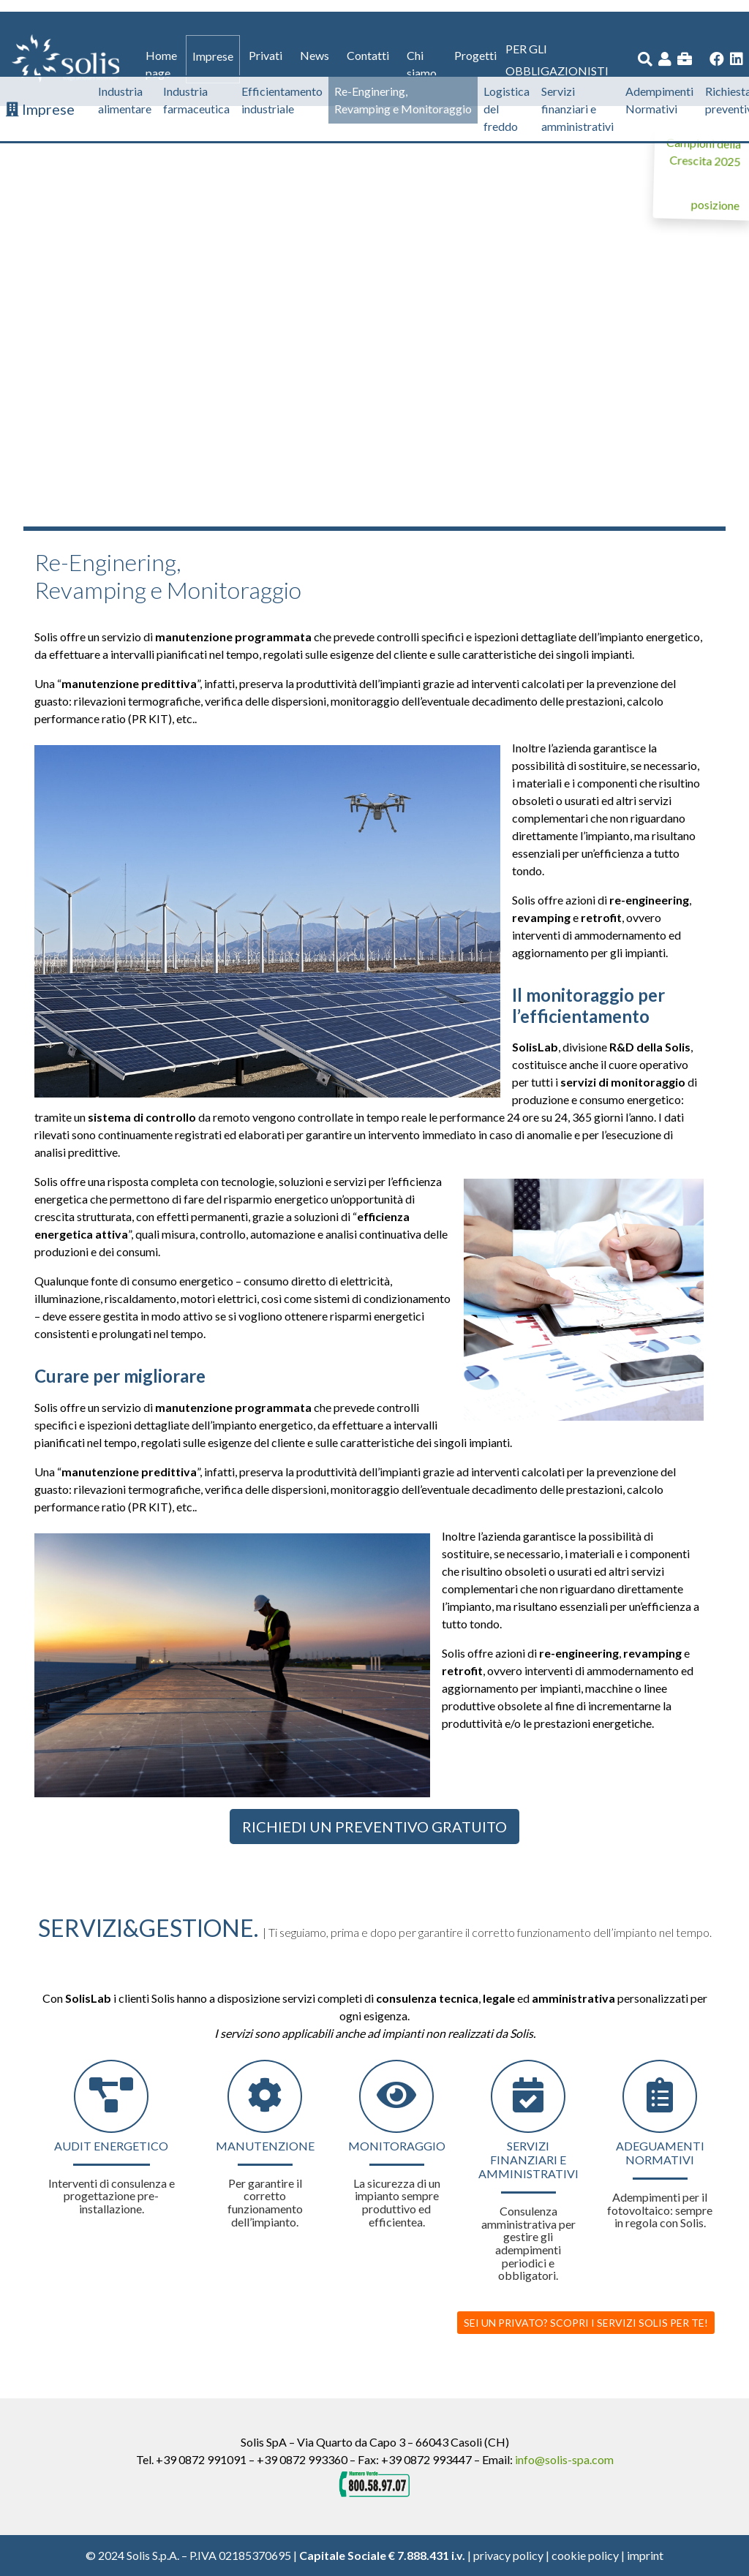 The image size is (749, 2576). Describe the element at coordinates (403, 100) in the screenshot. I see `Re-Enginering, Revamping e Monitoraggio` at that location.